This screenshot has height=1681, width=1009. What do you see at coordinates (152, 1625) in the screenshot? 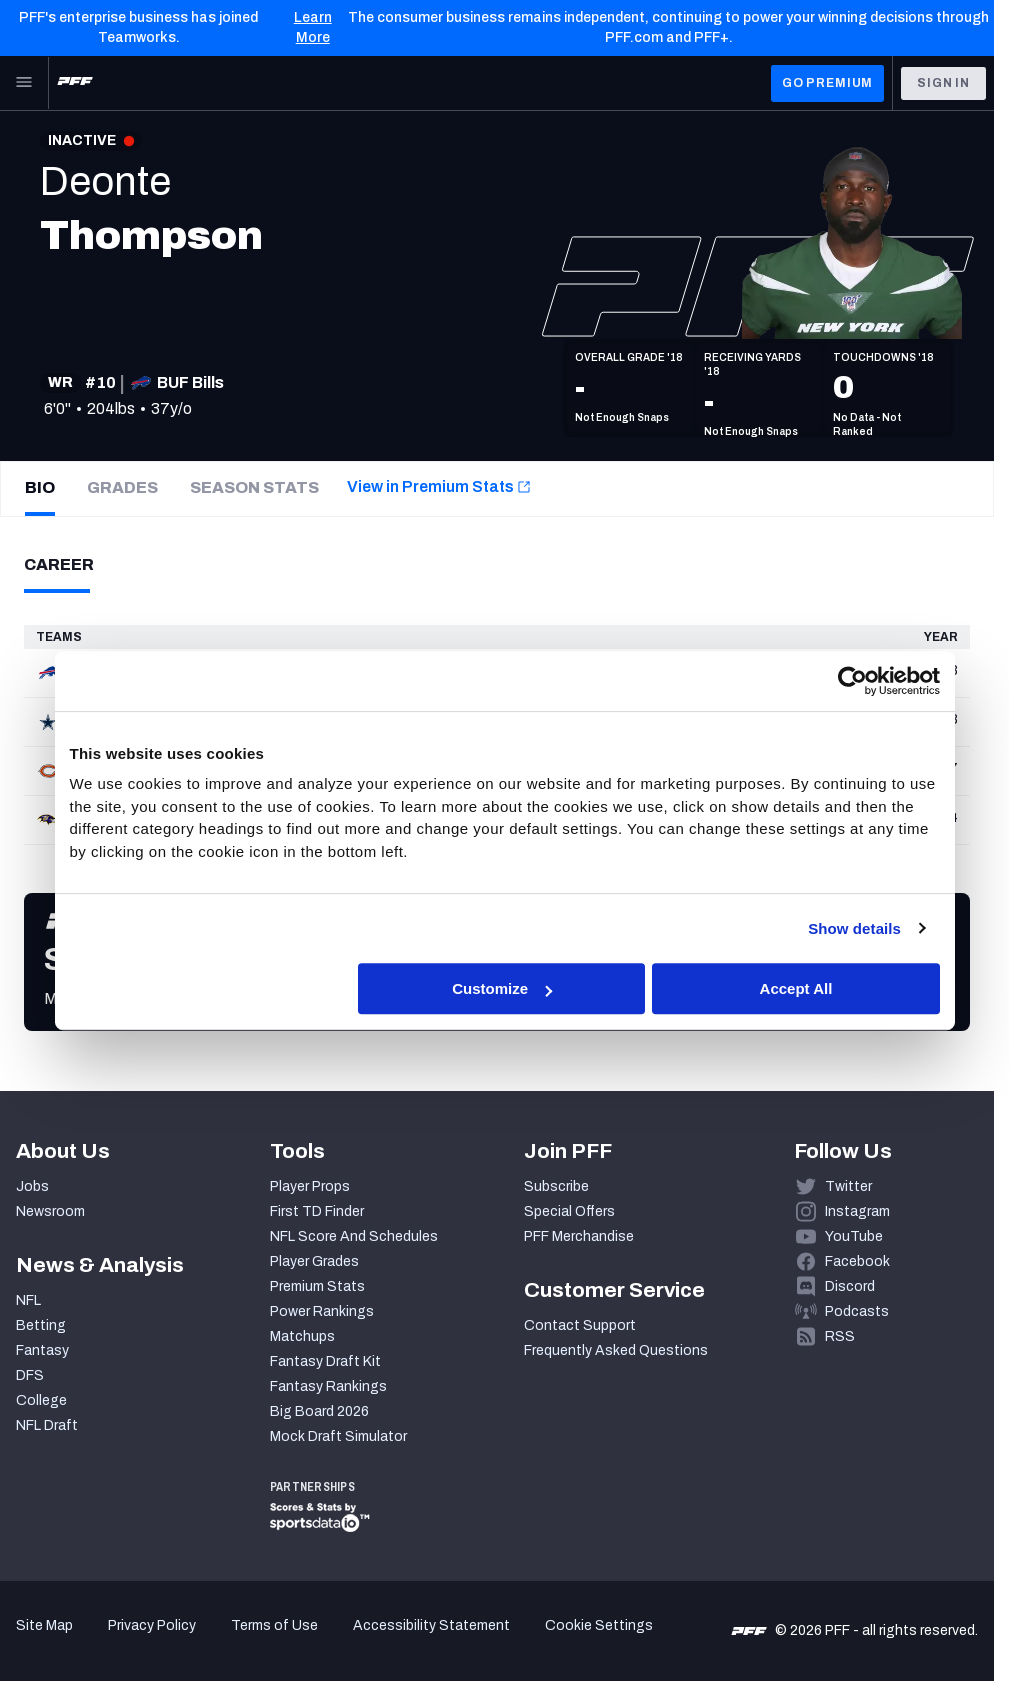
I see `Privacy Policy` at bounding box center [152, 1625].